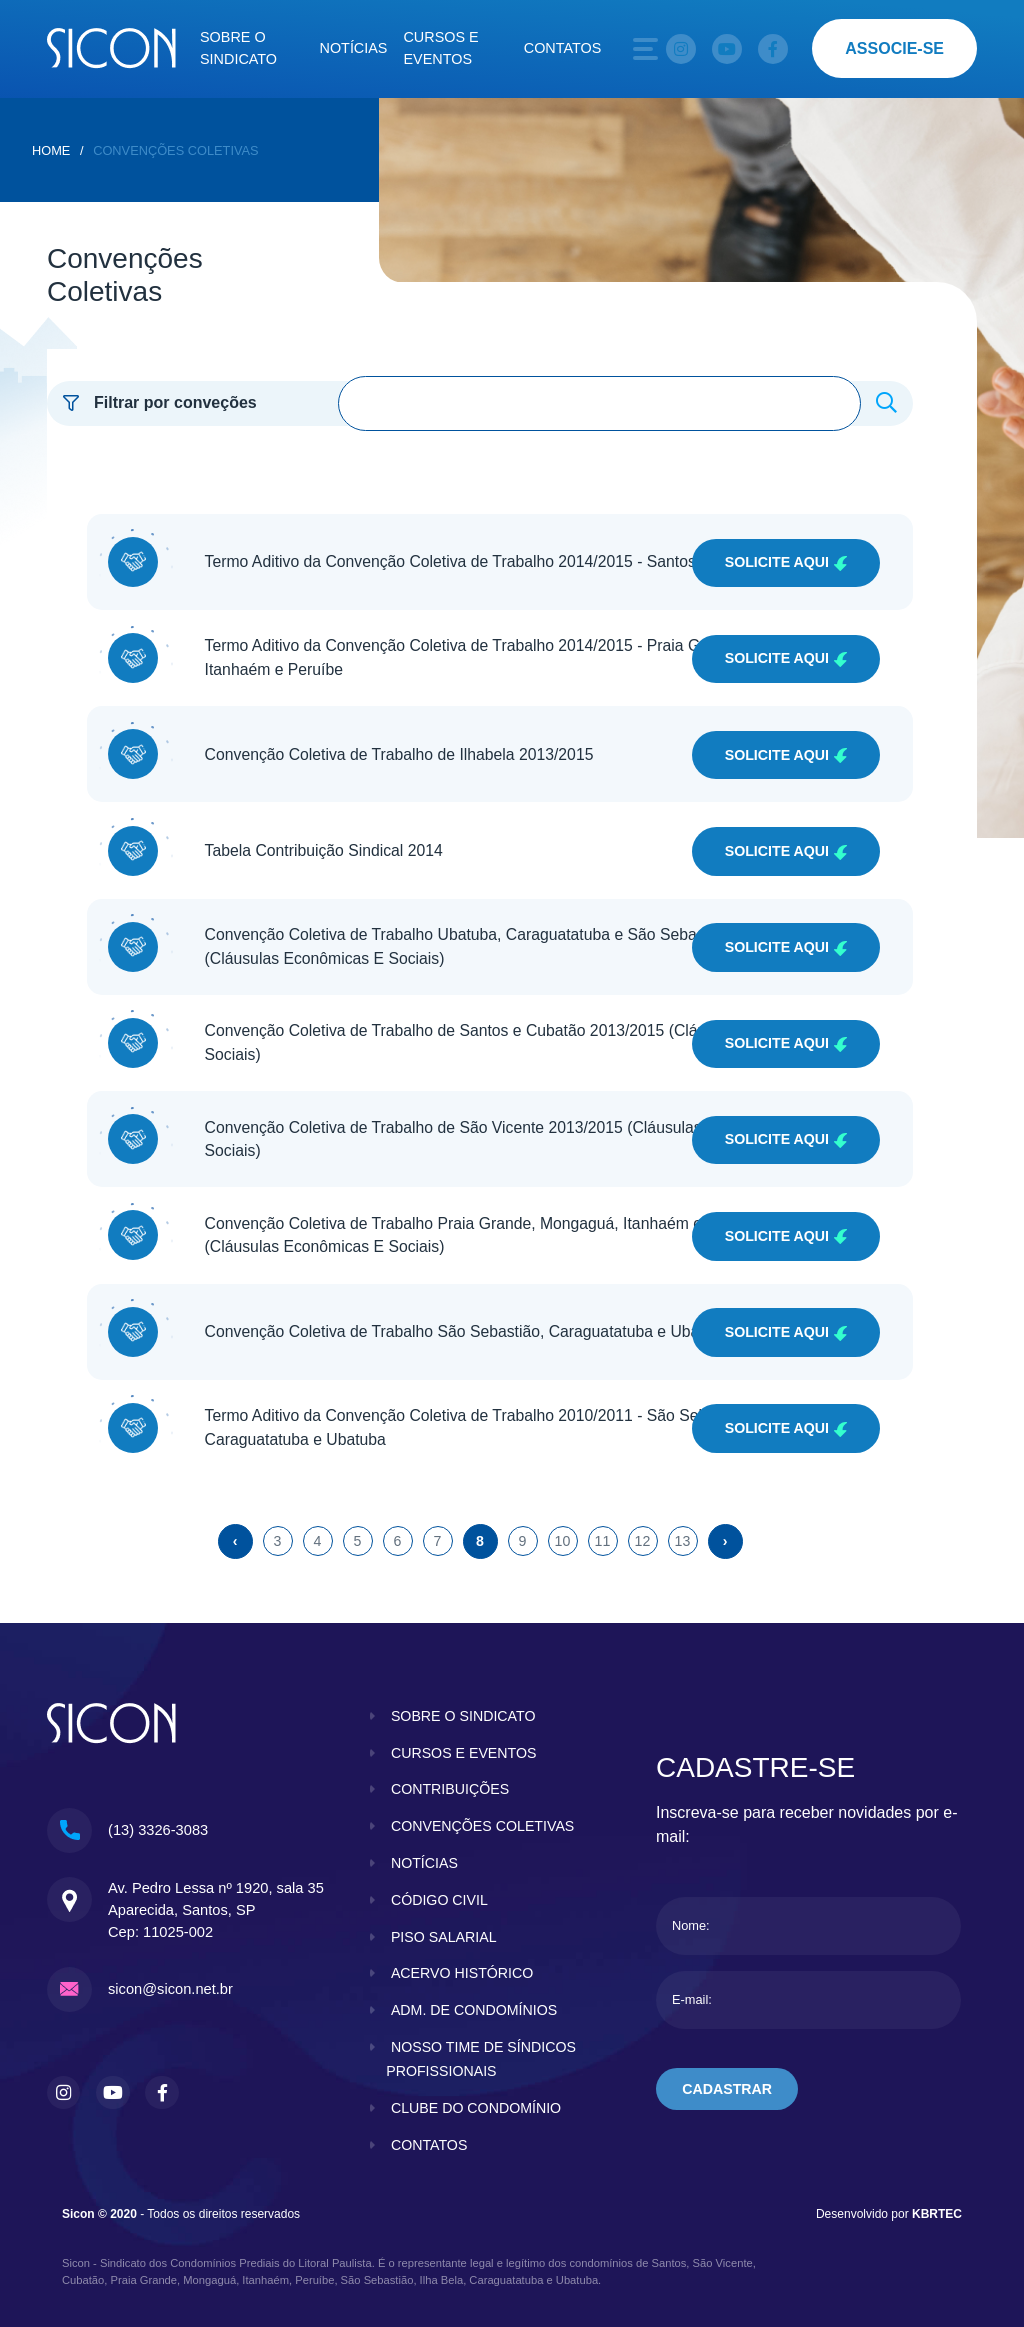 Image resolution: width=1024 pixels, height=2327 pixels. I want to click on Cursos e eventos, so click(440, 48).